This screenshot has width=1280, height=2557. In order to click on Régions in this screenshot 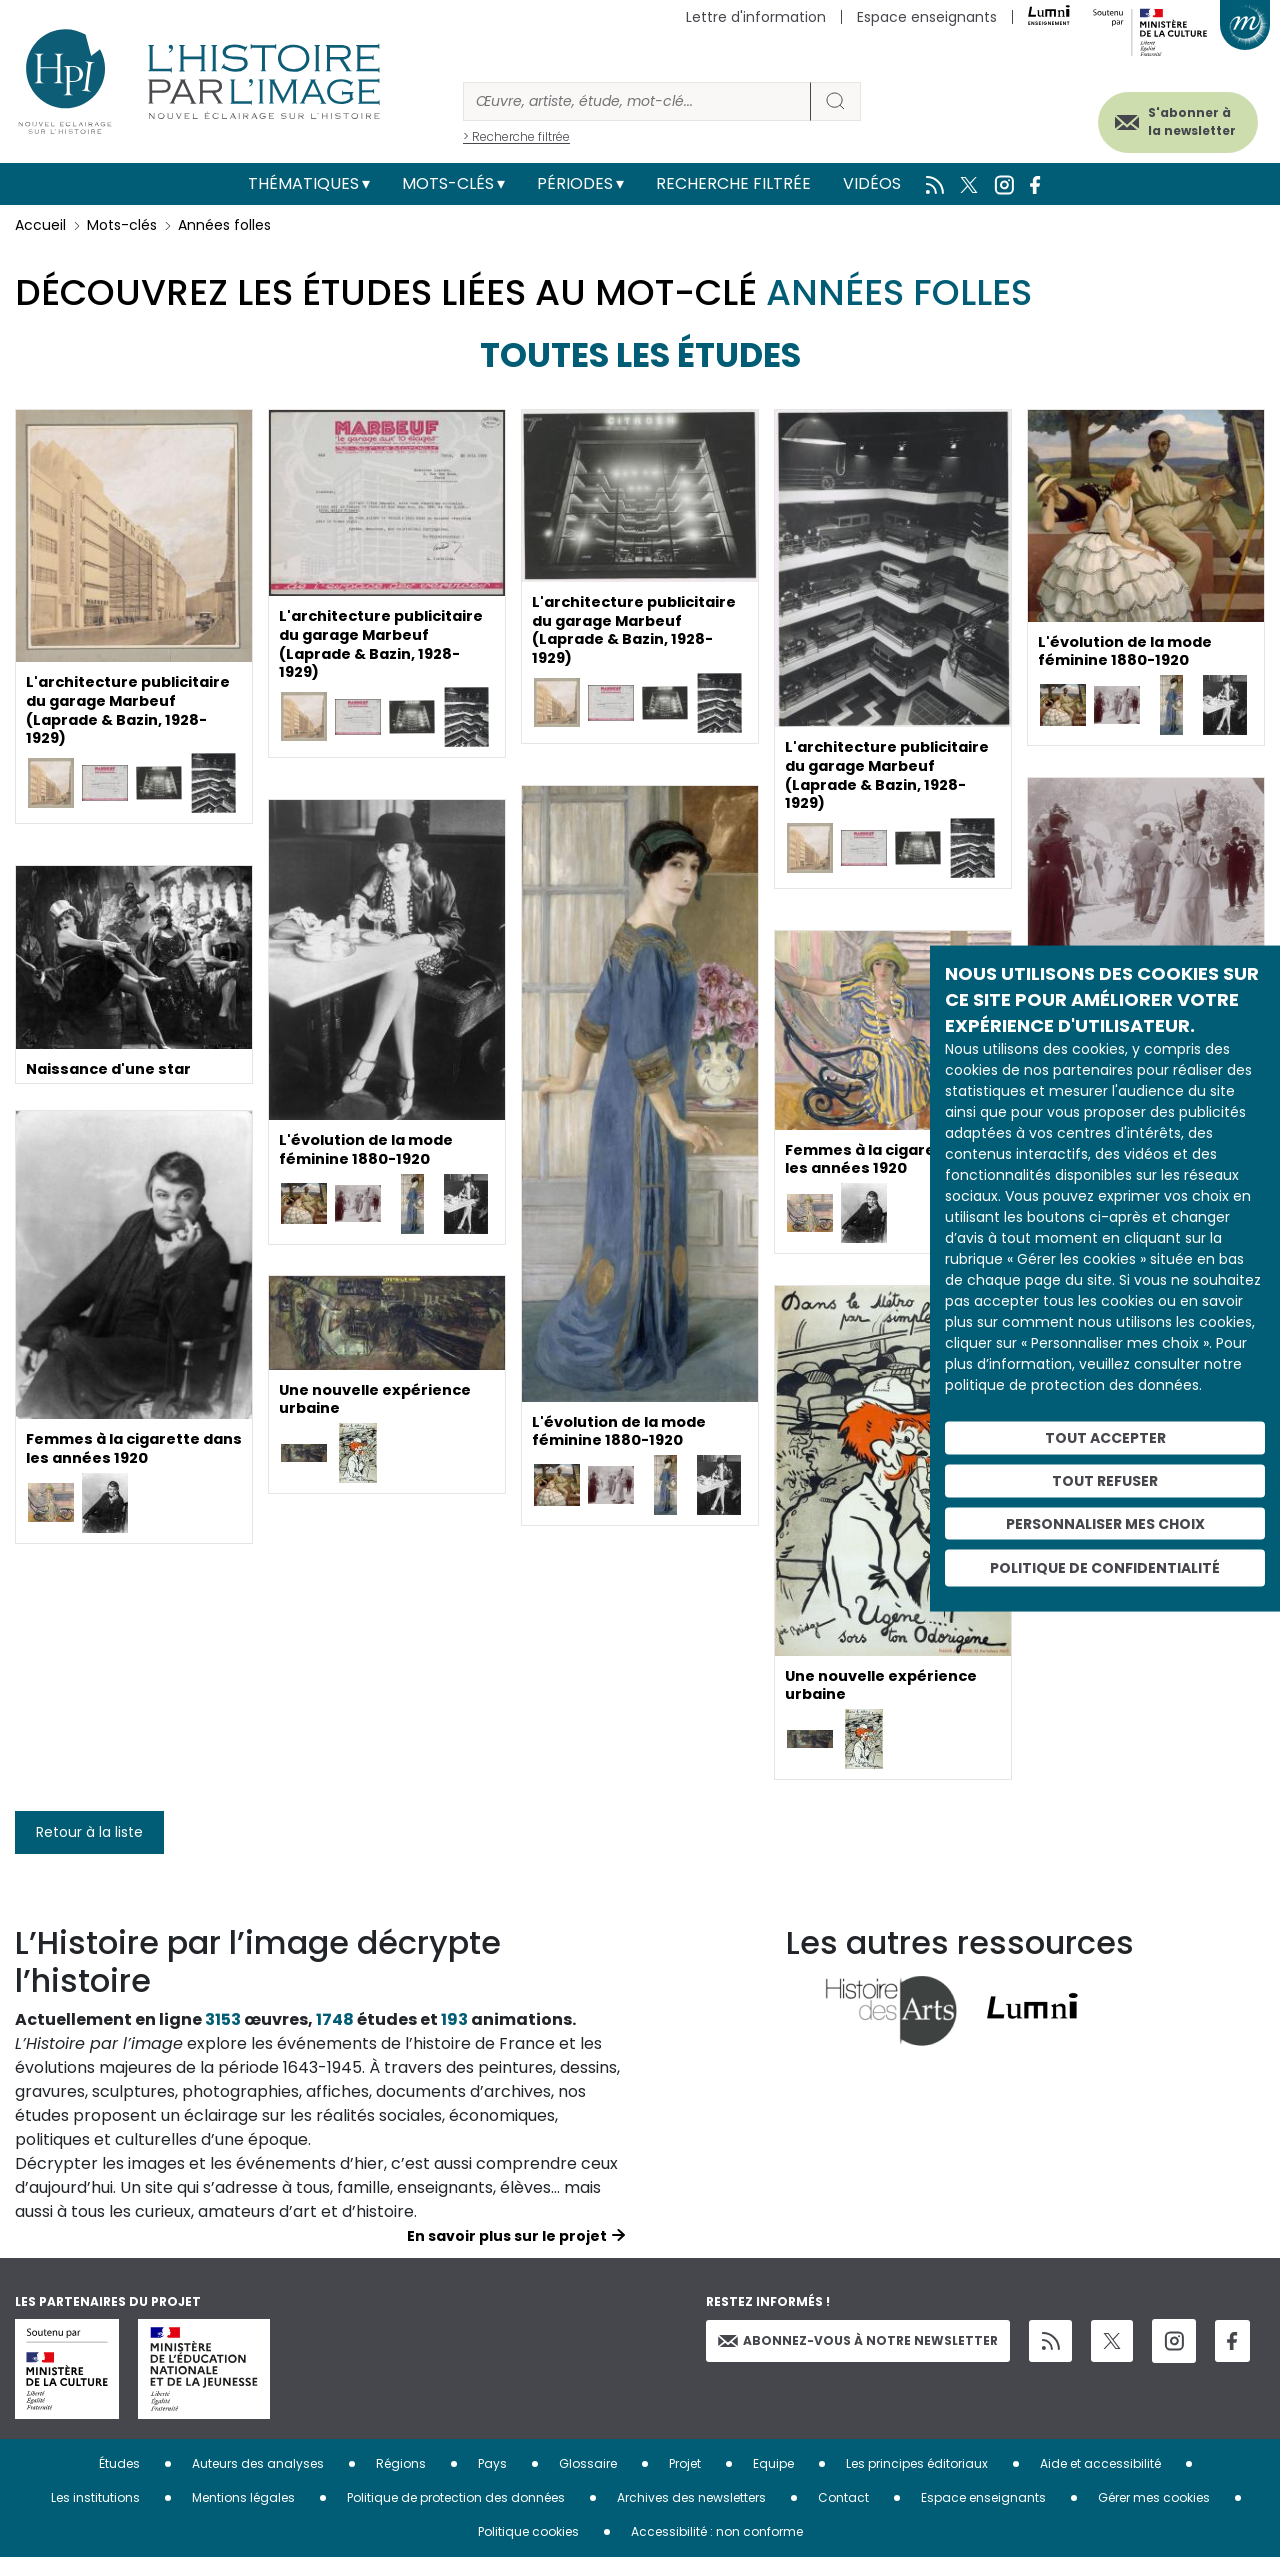, I will do `click(401, 2463)`.